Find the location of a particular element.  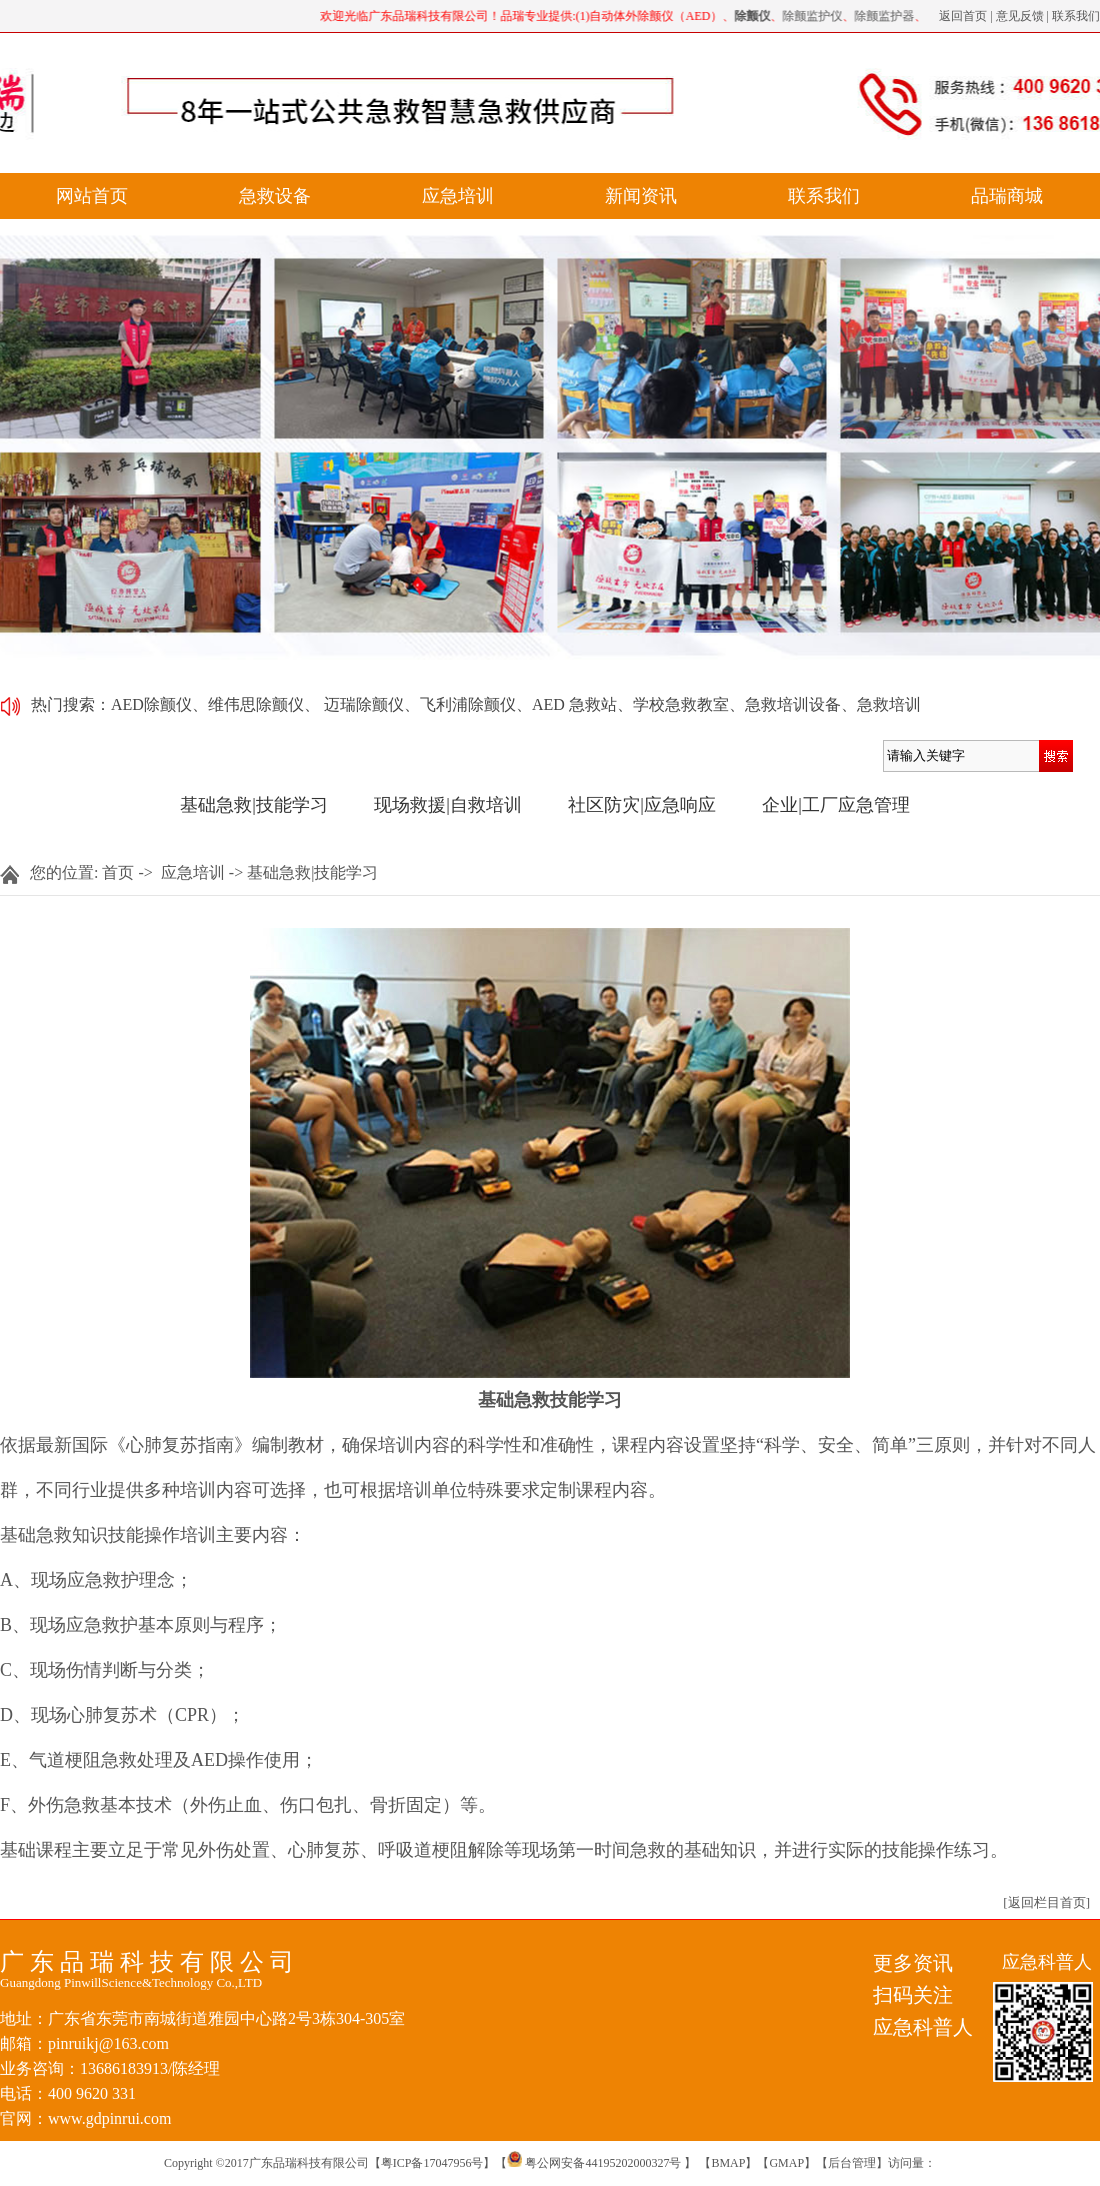

企业|工厂应急管理 is located at coordinates (836, 805).